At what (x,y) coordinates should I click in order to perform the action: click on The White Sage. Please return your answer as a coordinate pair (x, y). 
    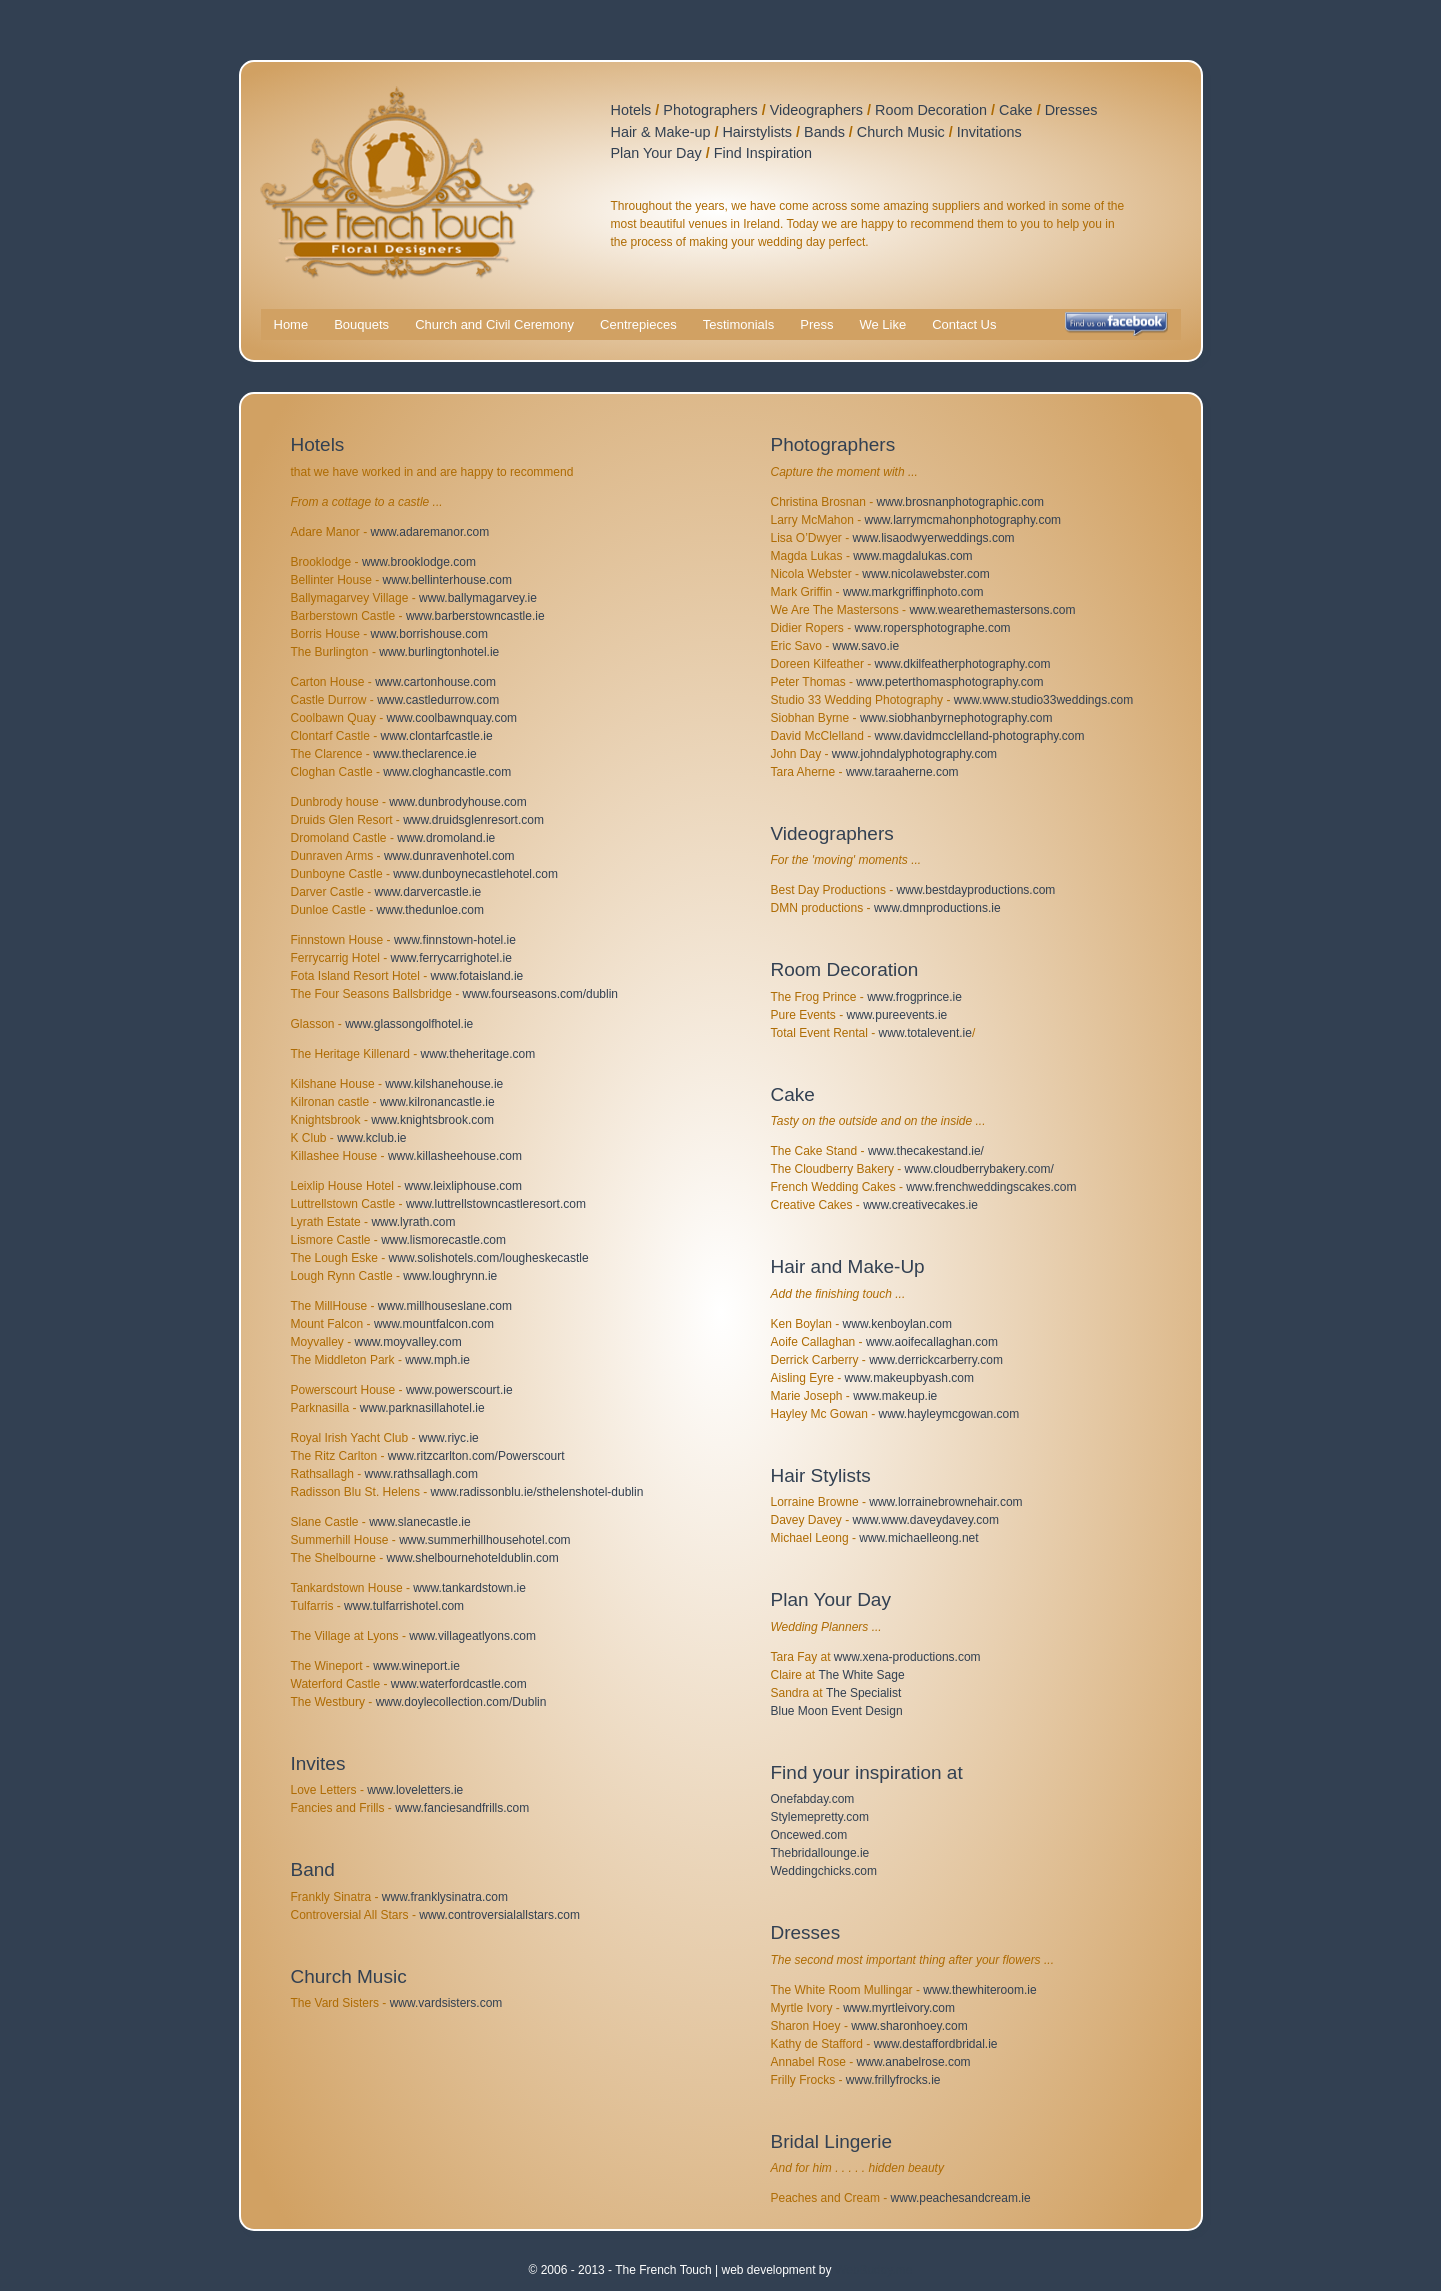
    Looking at the image, I should click on (862, 1675).